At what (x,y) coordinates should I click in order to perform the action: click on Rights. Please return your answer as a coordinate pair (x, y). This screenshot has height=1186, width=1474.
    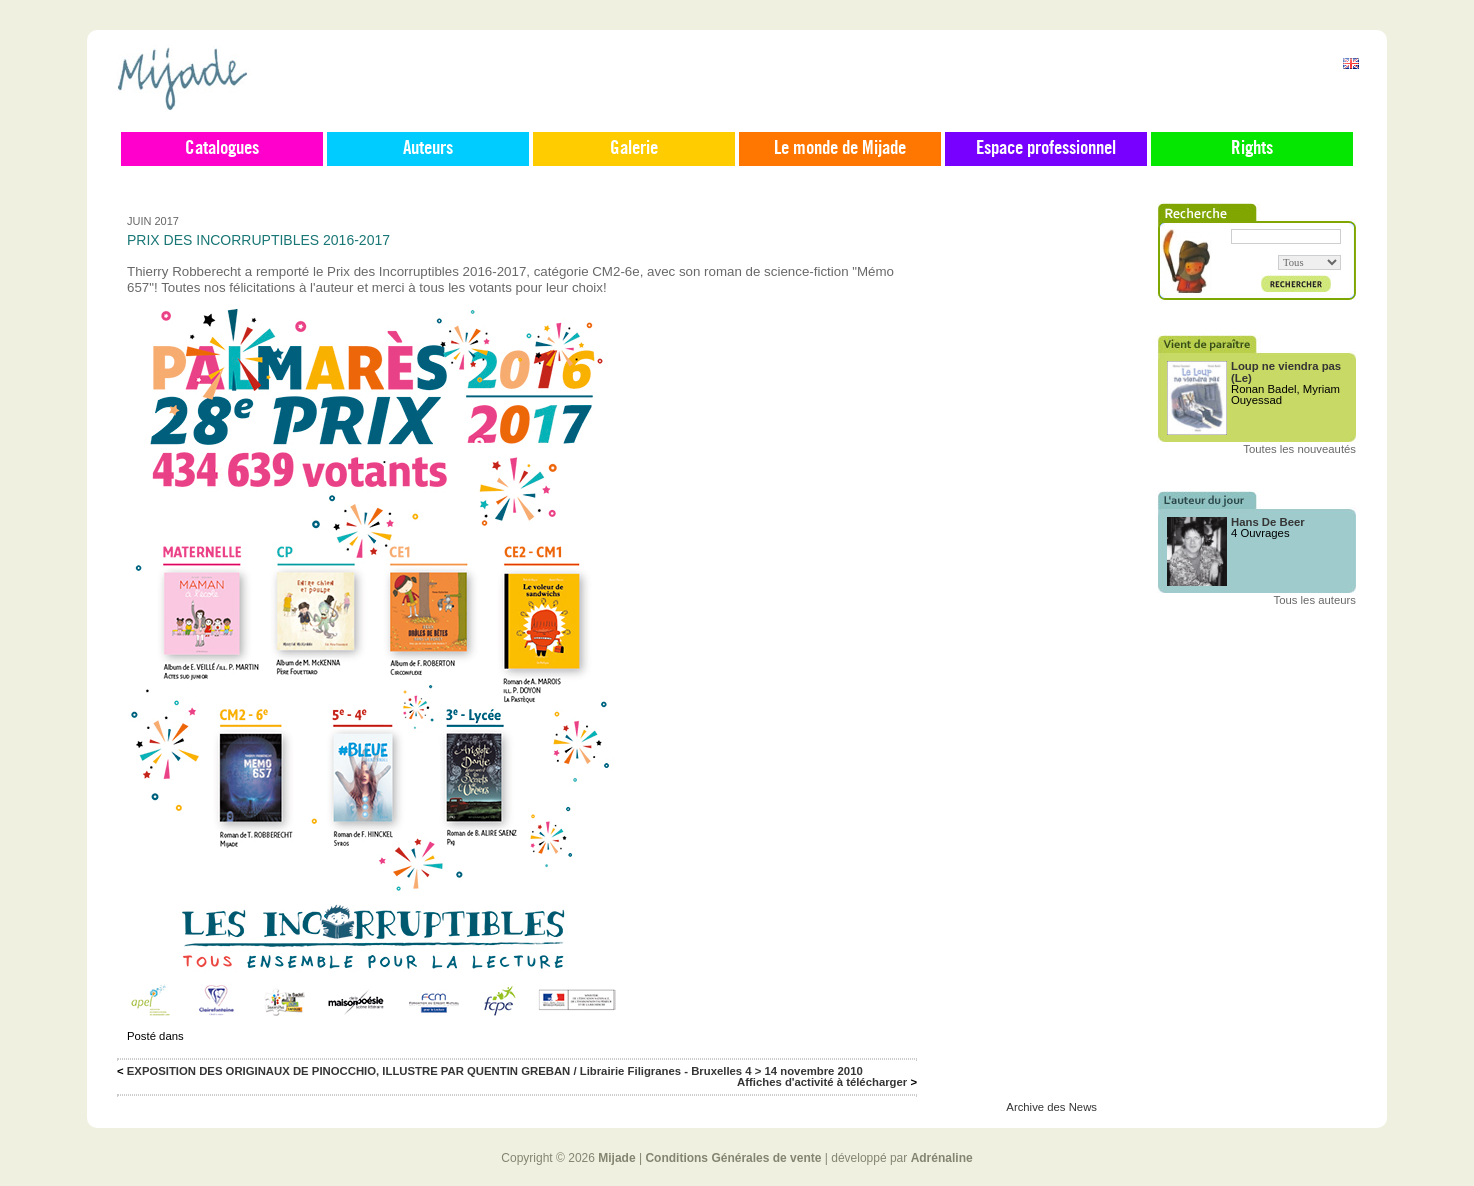
    Looking at the image, I should click on (1252, 149).